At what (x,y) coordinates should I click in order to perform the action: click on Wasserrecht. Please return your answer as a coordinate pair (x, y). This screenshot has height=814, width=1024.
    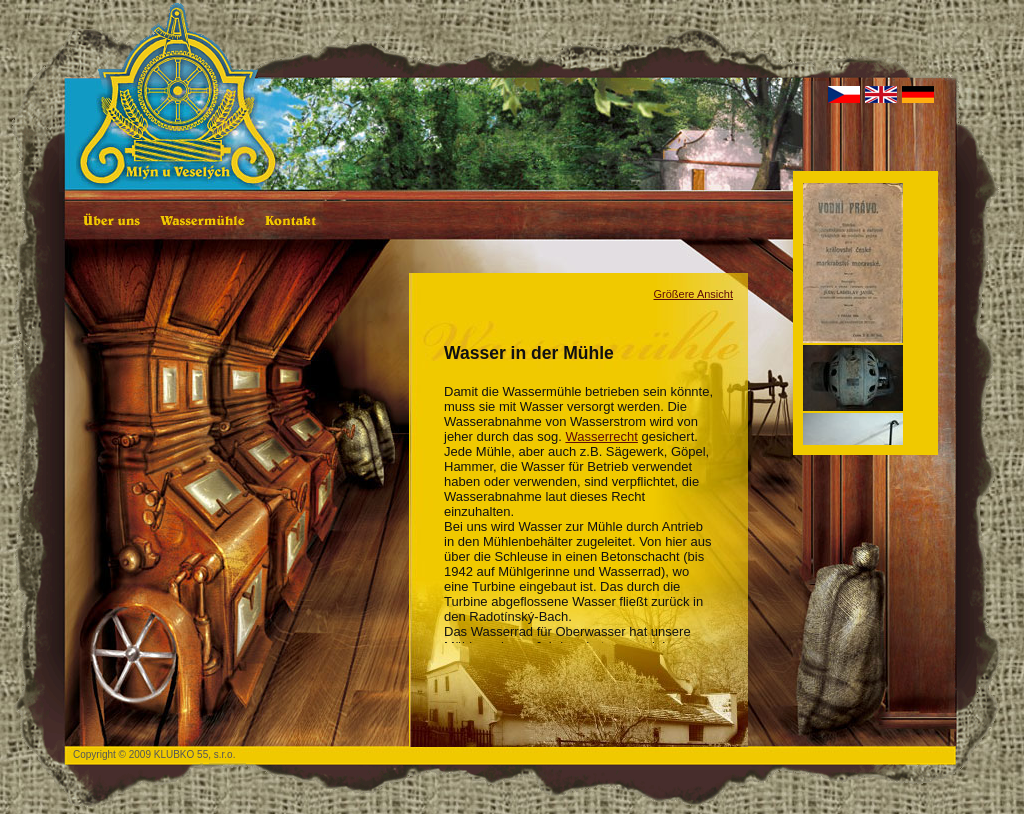
    Looking at the image, I should click on (601, 436).